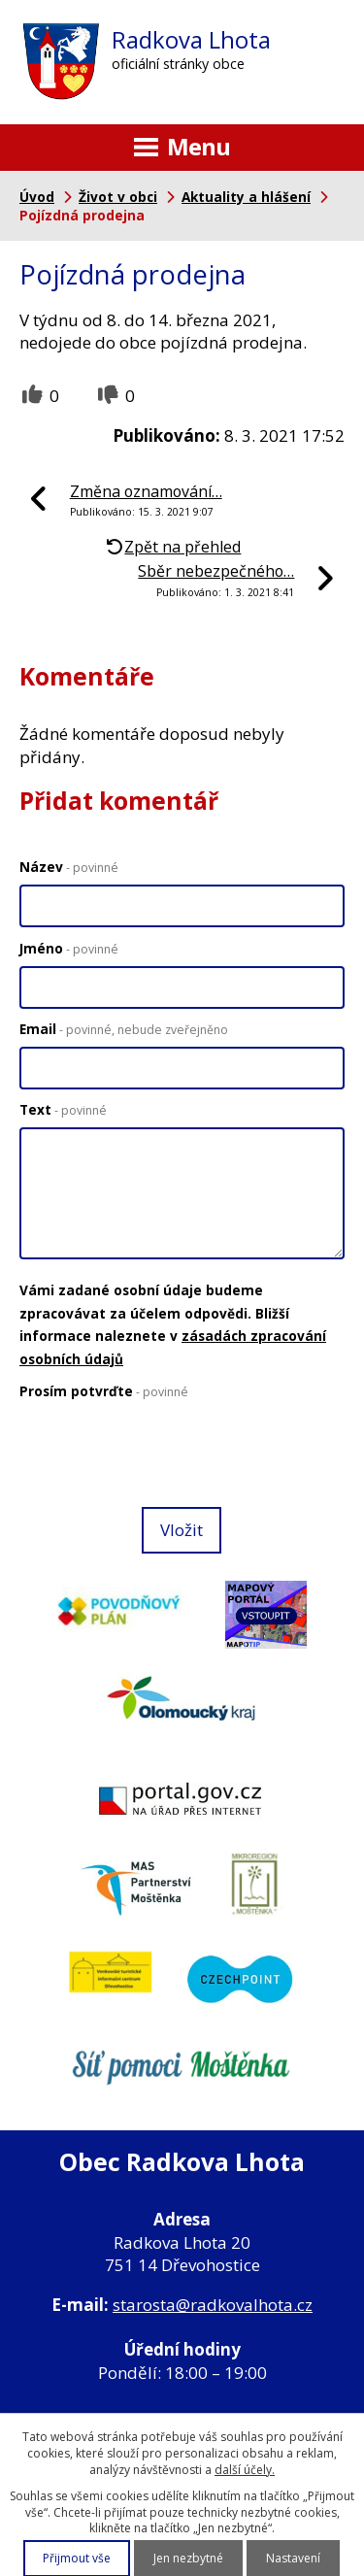  Describe the element at coordinates (246, 196) in the screenshot. I see `Aktuality a hlášení` at that location.